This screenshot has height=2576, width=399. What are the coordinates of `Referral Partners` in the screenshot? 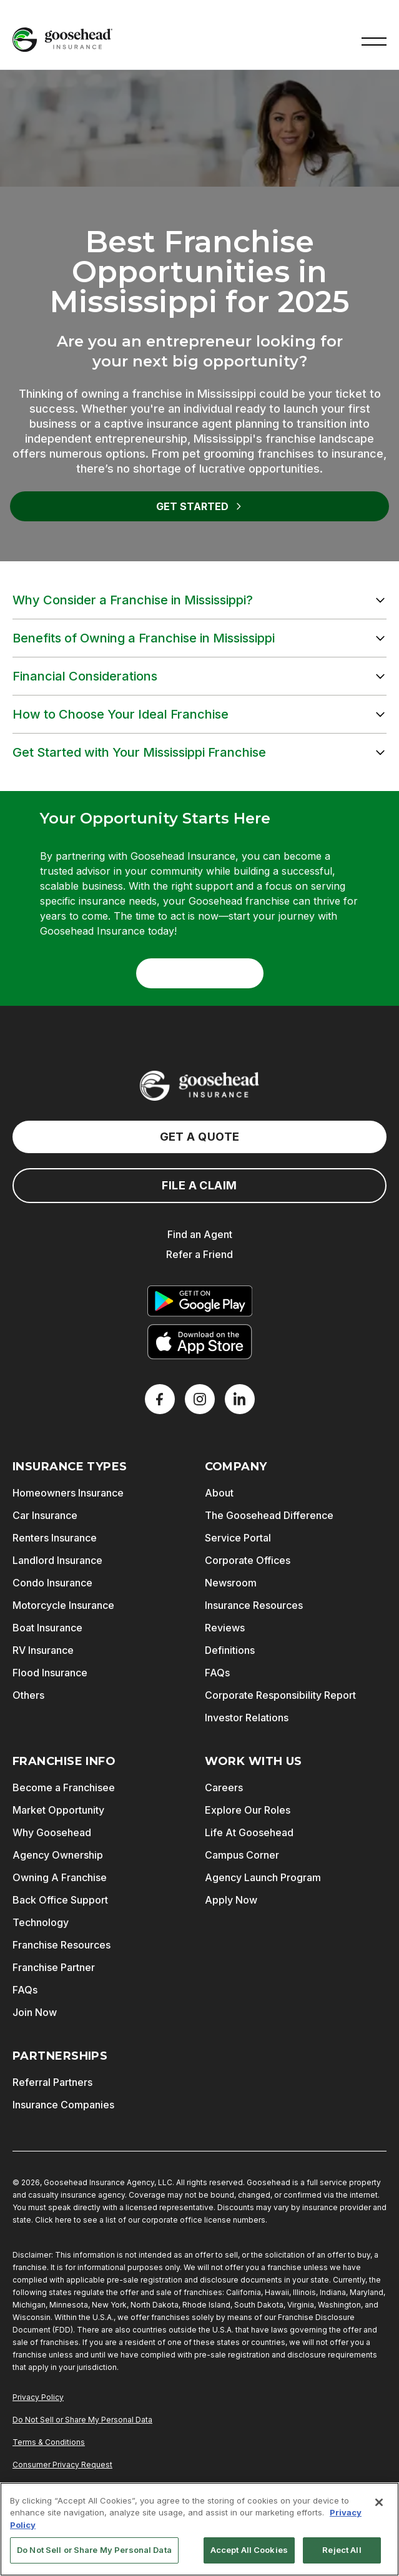 It's located at (52, 2082).